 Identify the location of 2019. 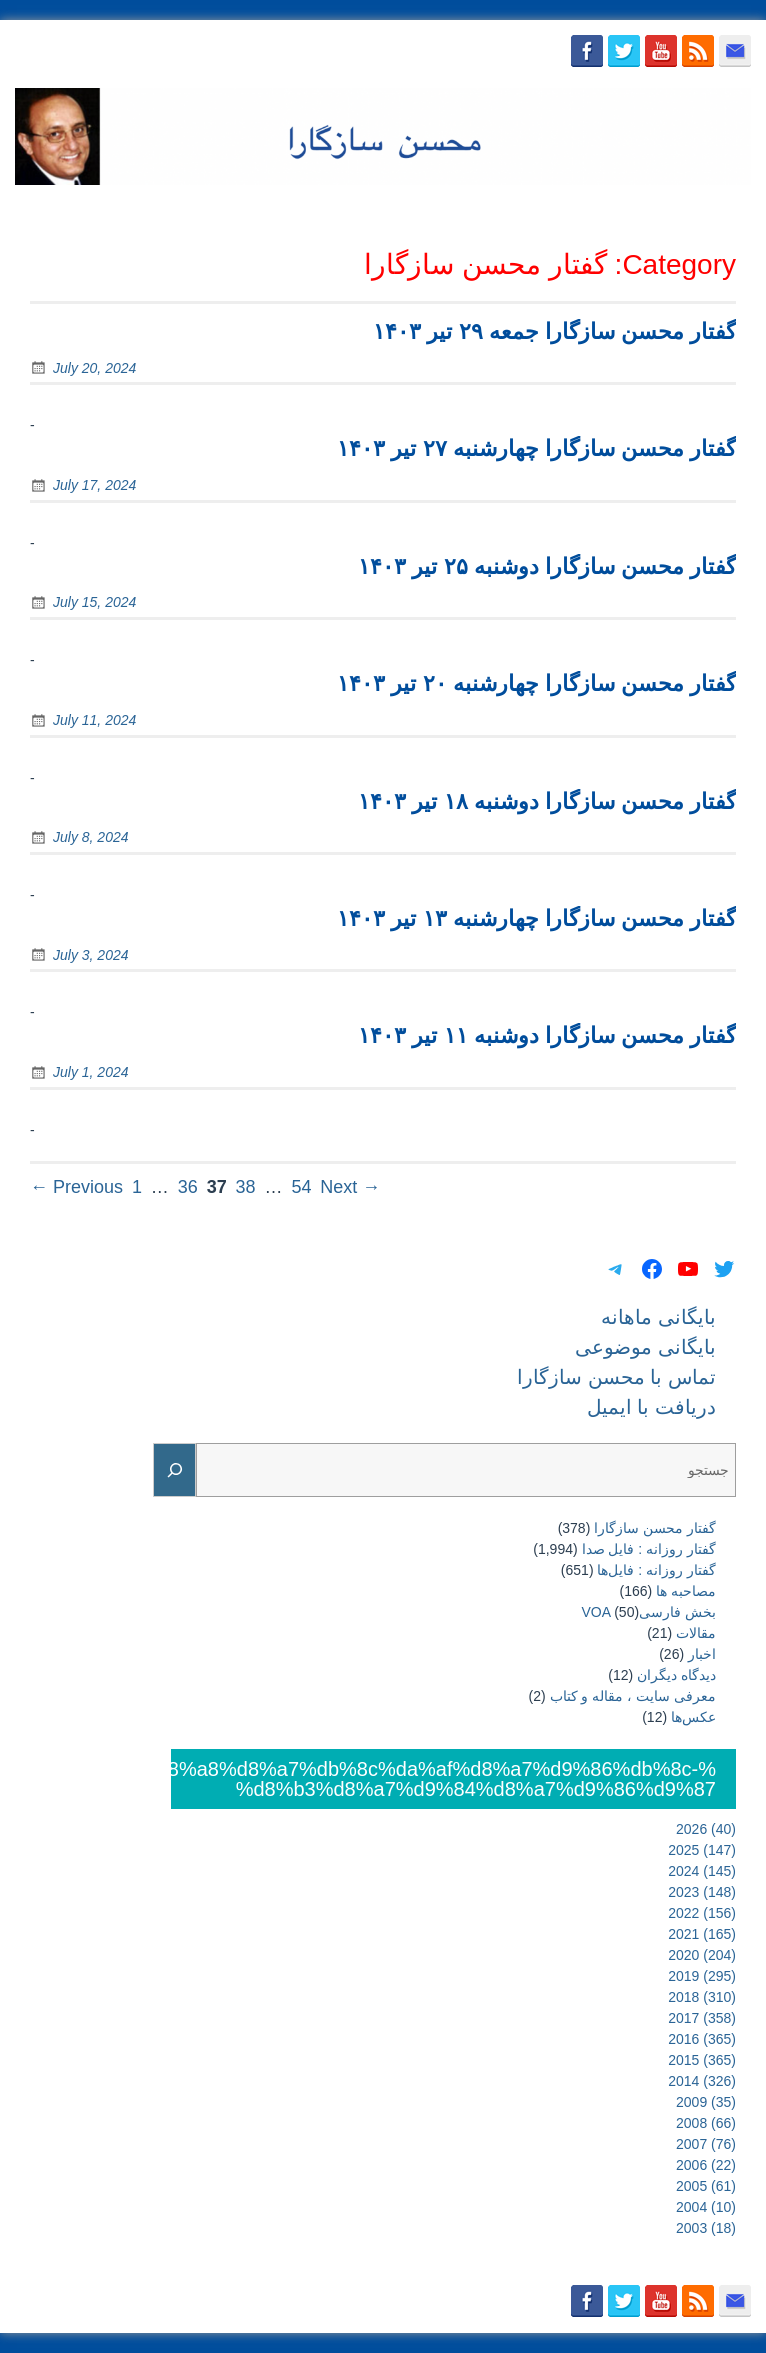
(702, 1976).